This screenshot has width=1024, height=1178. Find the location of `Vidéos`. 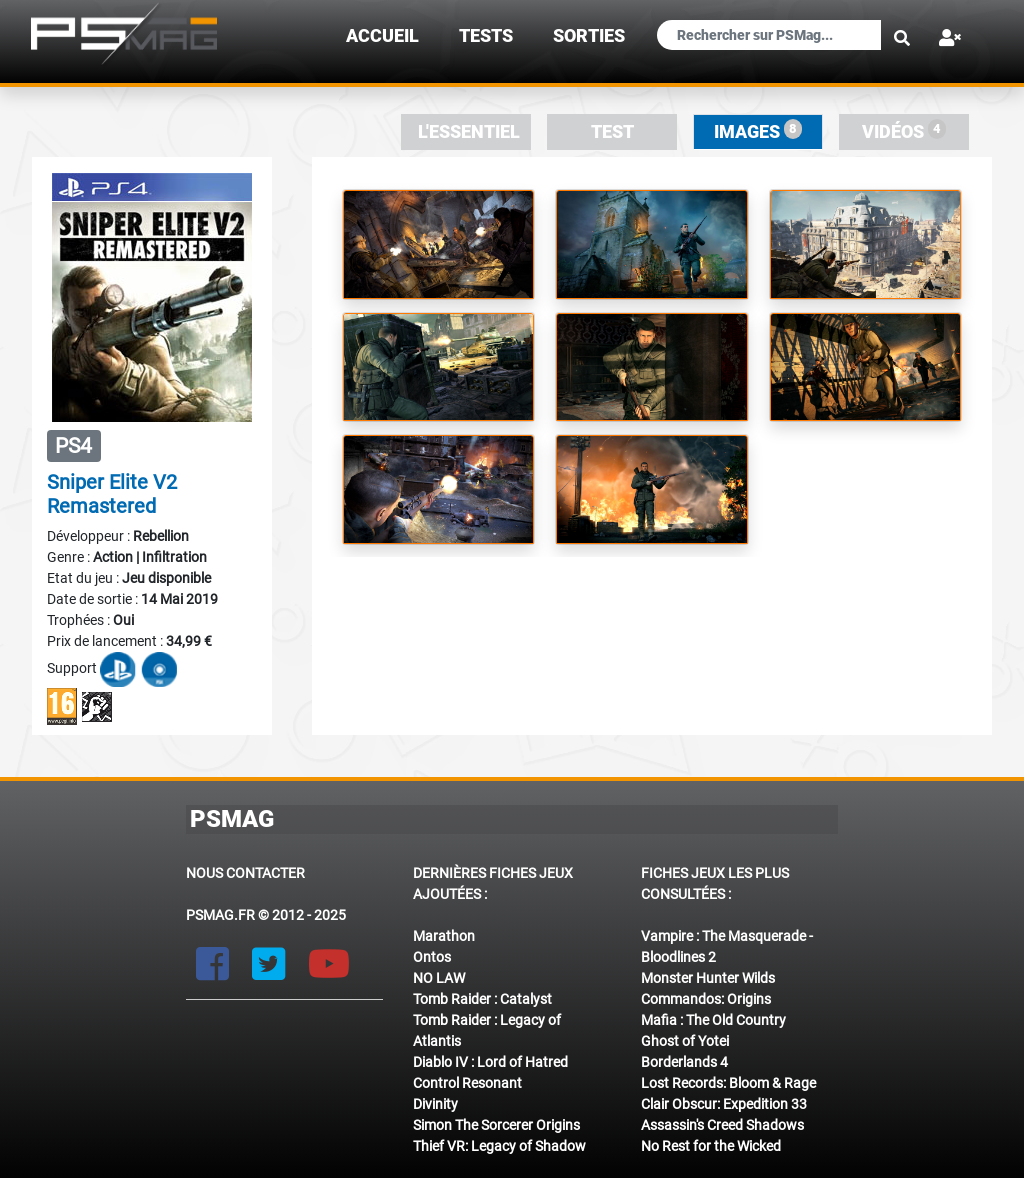

Vidéos is located at coordinates (904, 130).